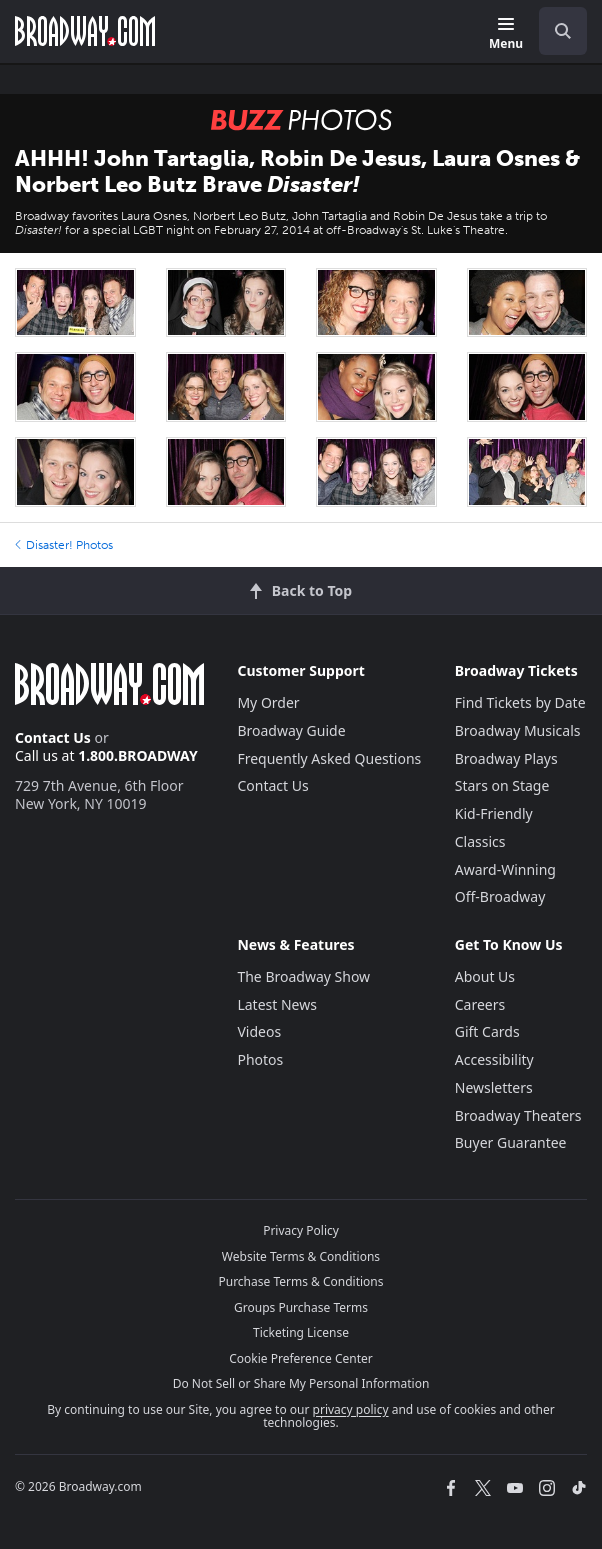 This screenshot has width=602, height=1549. What do you see at coordinates (291, 730) in the screenshot?
I see `Broadway Guide` at bounding box center [291, 730].